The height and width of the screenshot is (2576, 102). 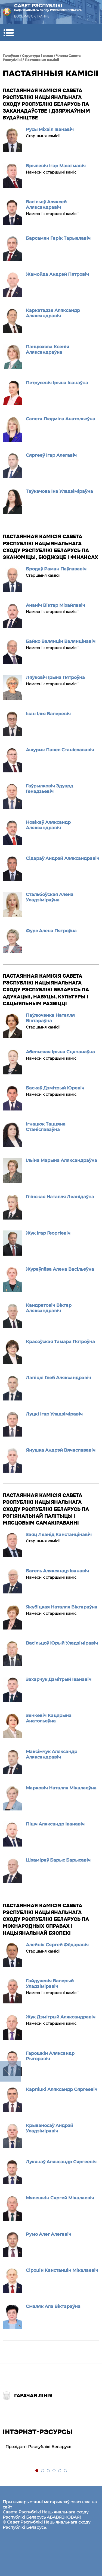 I want to click on Абельская Ірына Сцяпанаўна, so click(x=60, y=1051).